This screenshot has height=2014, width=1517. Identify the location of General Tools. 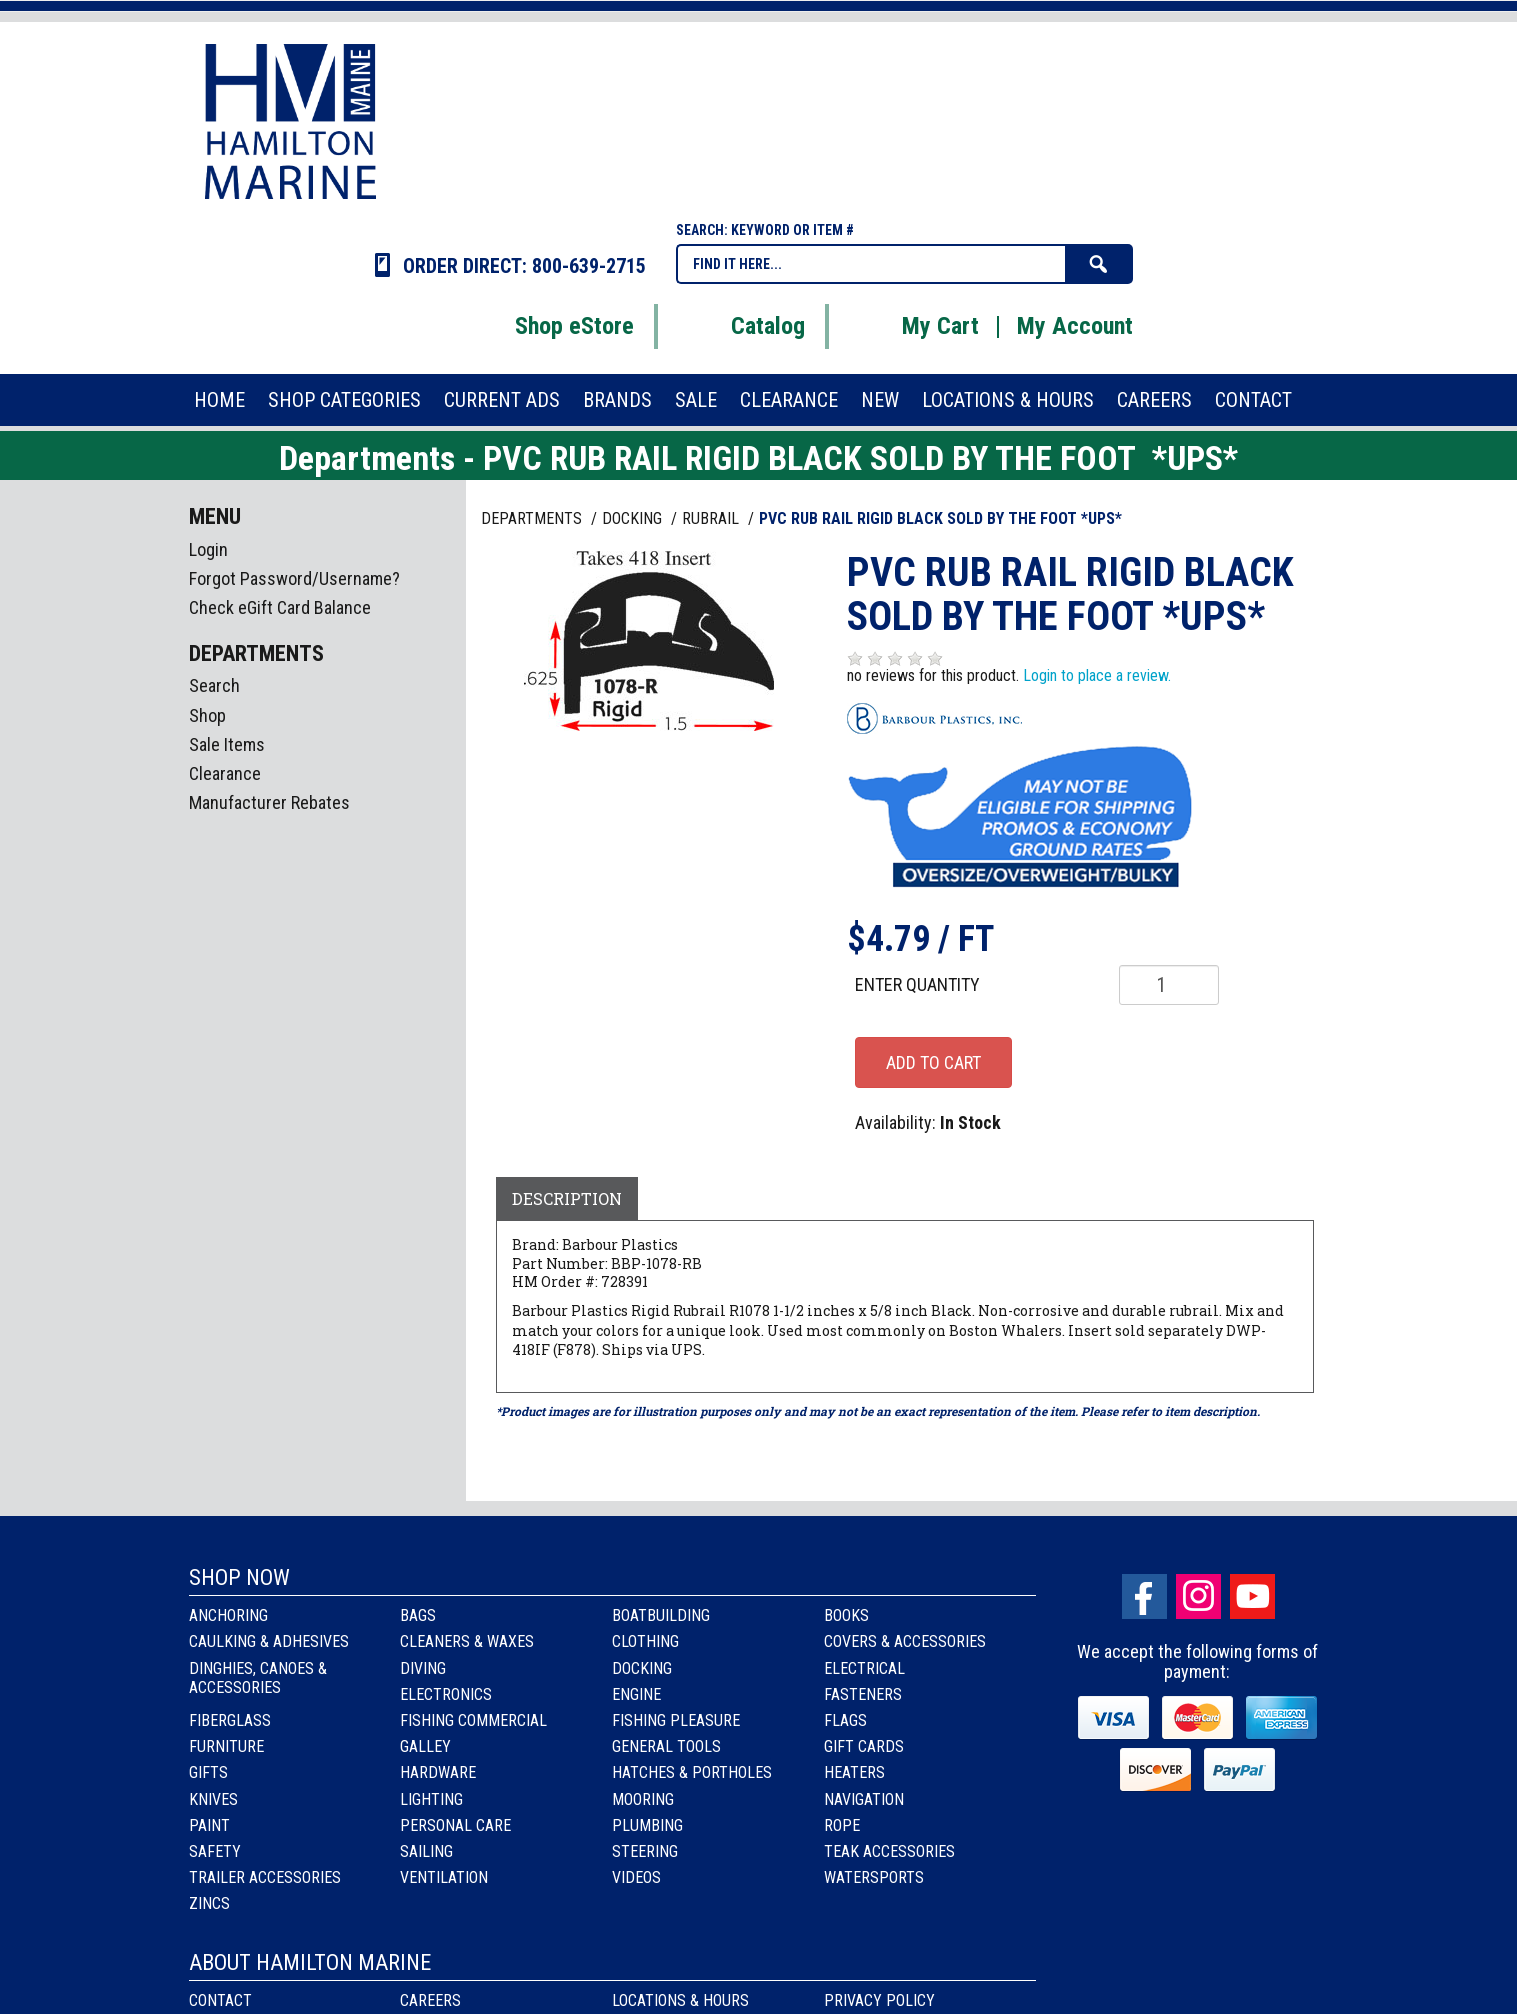
(666, 1746).